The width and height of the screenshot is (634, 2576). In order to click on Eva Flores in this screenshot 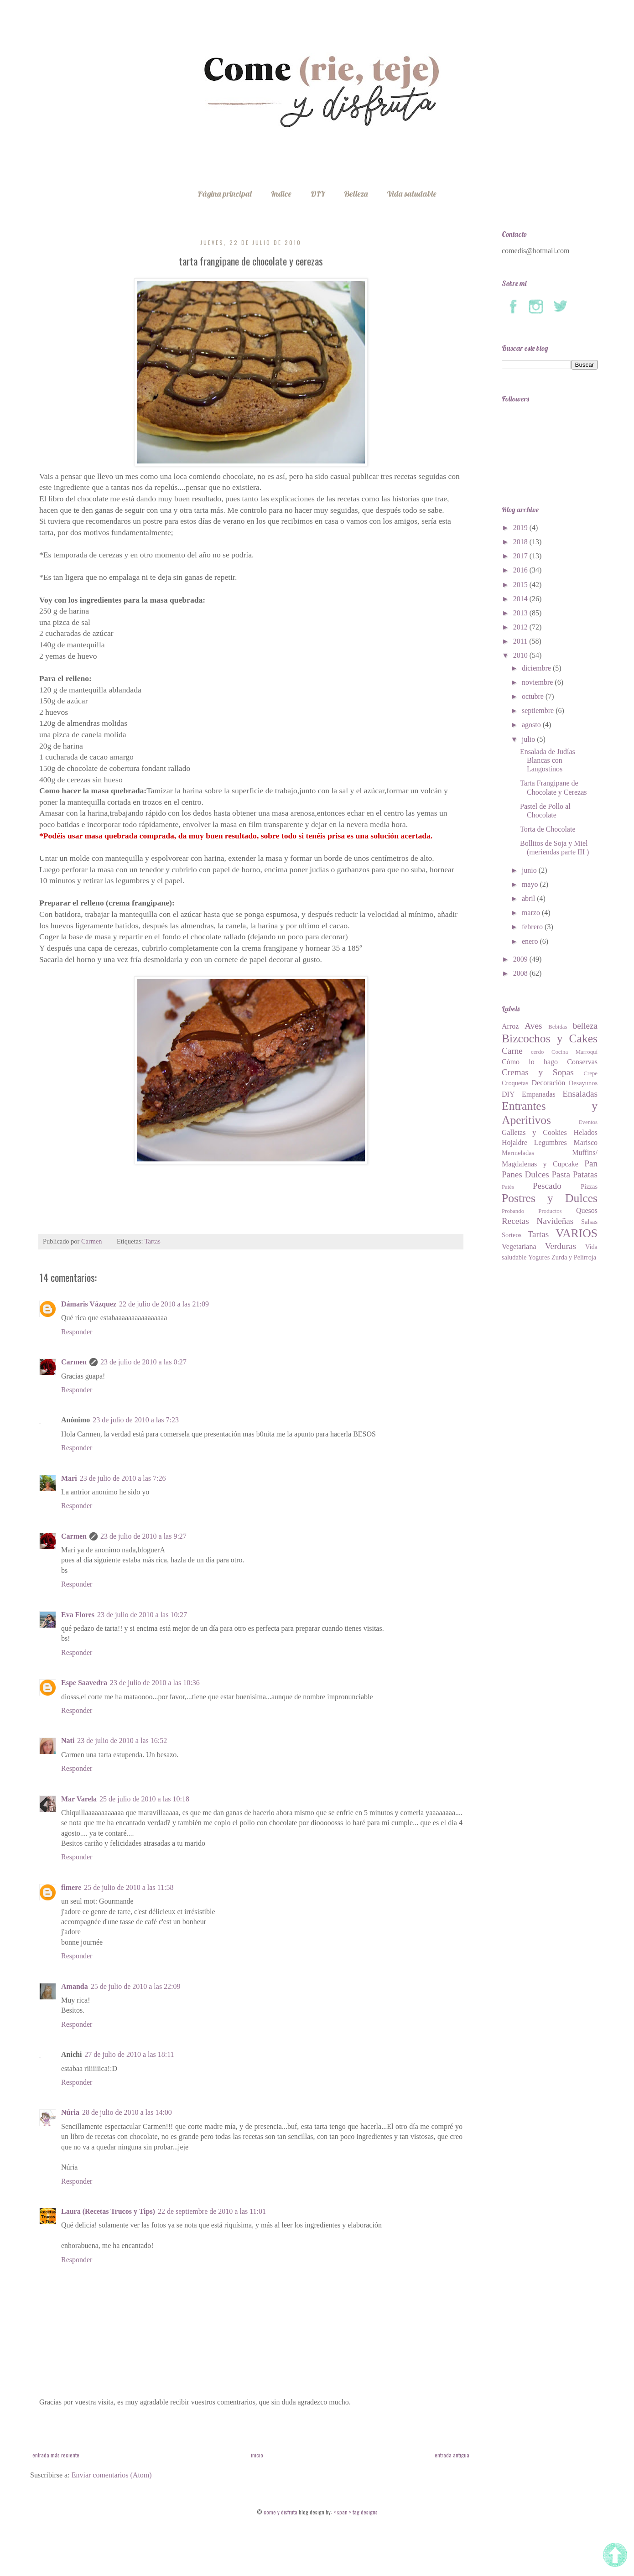, I will do `click(77, 1614)`.